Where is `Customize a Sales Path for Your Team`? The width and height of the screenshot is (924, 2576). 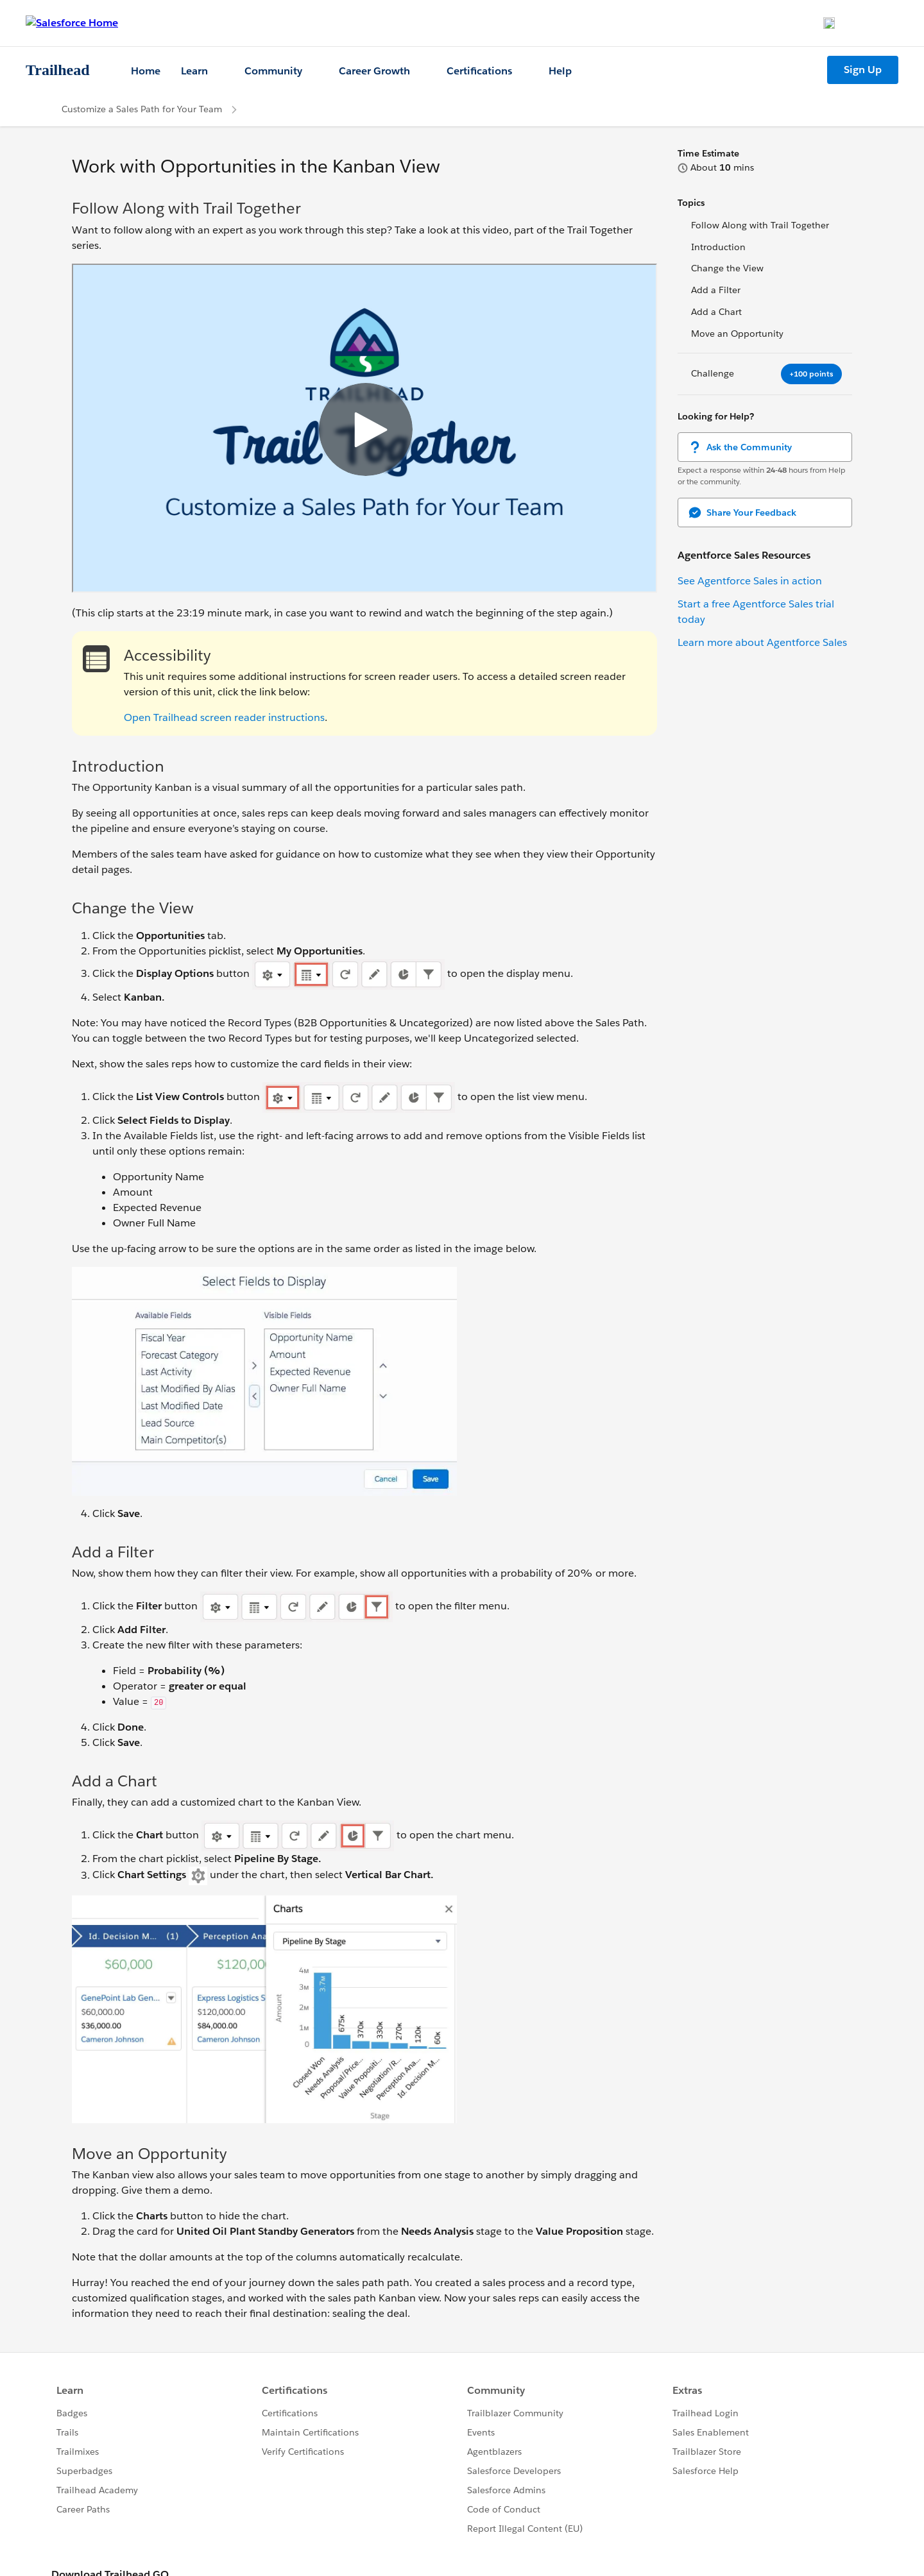 Customize a Sales Path for Your Team is located at coordinates (142, 109).